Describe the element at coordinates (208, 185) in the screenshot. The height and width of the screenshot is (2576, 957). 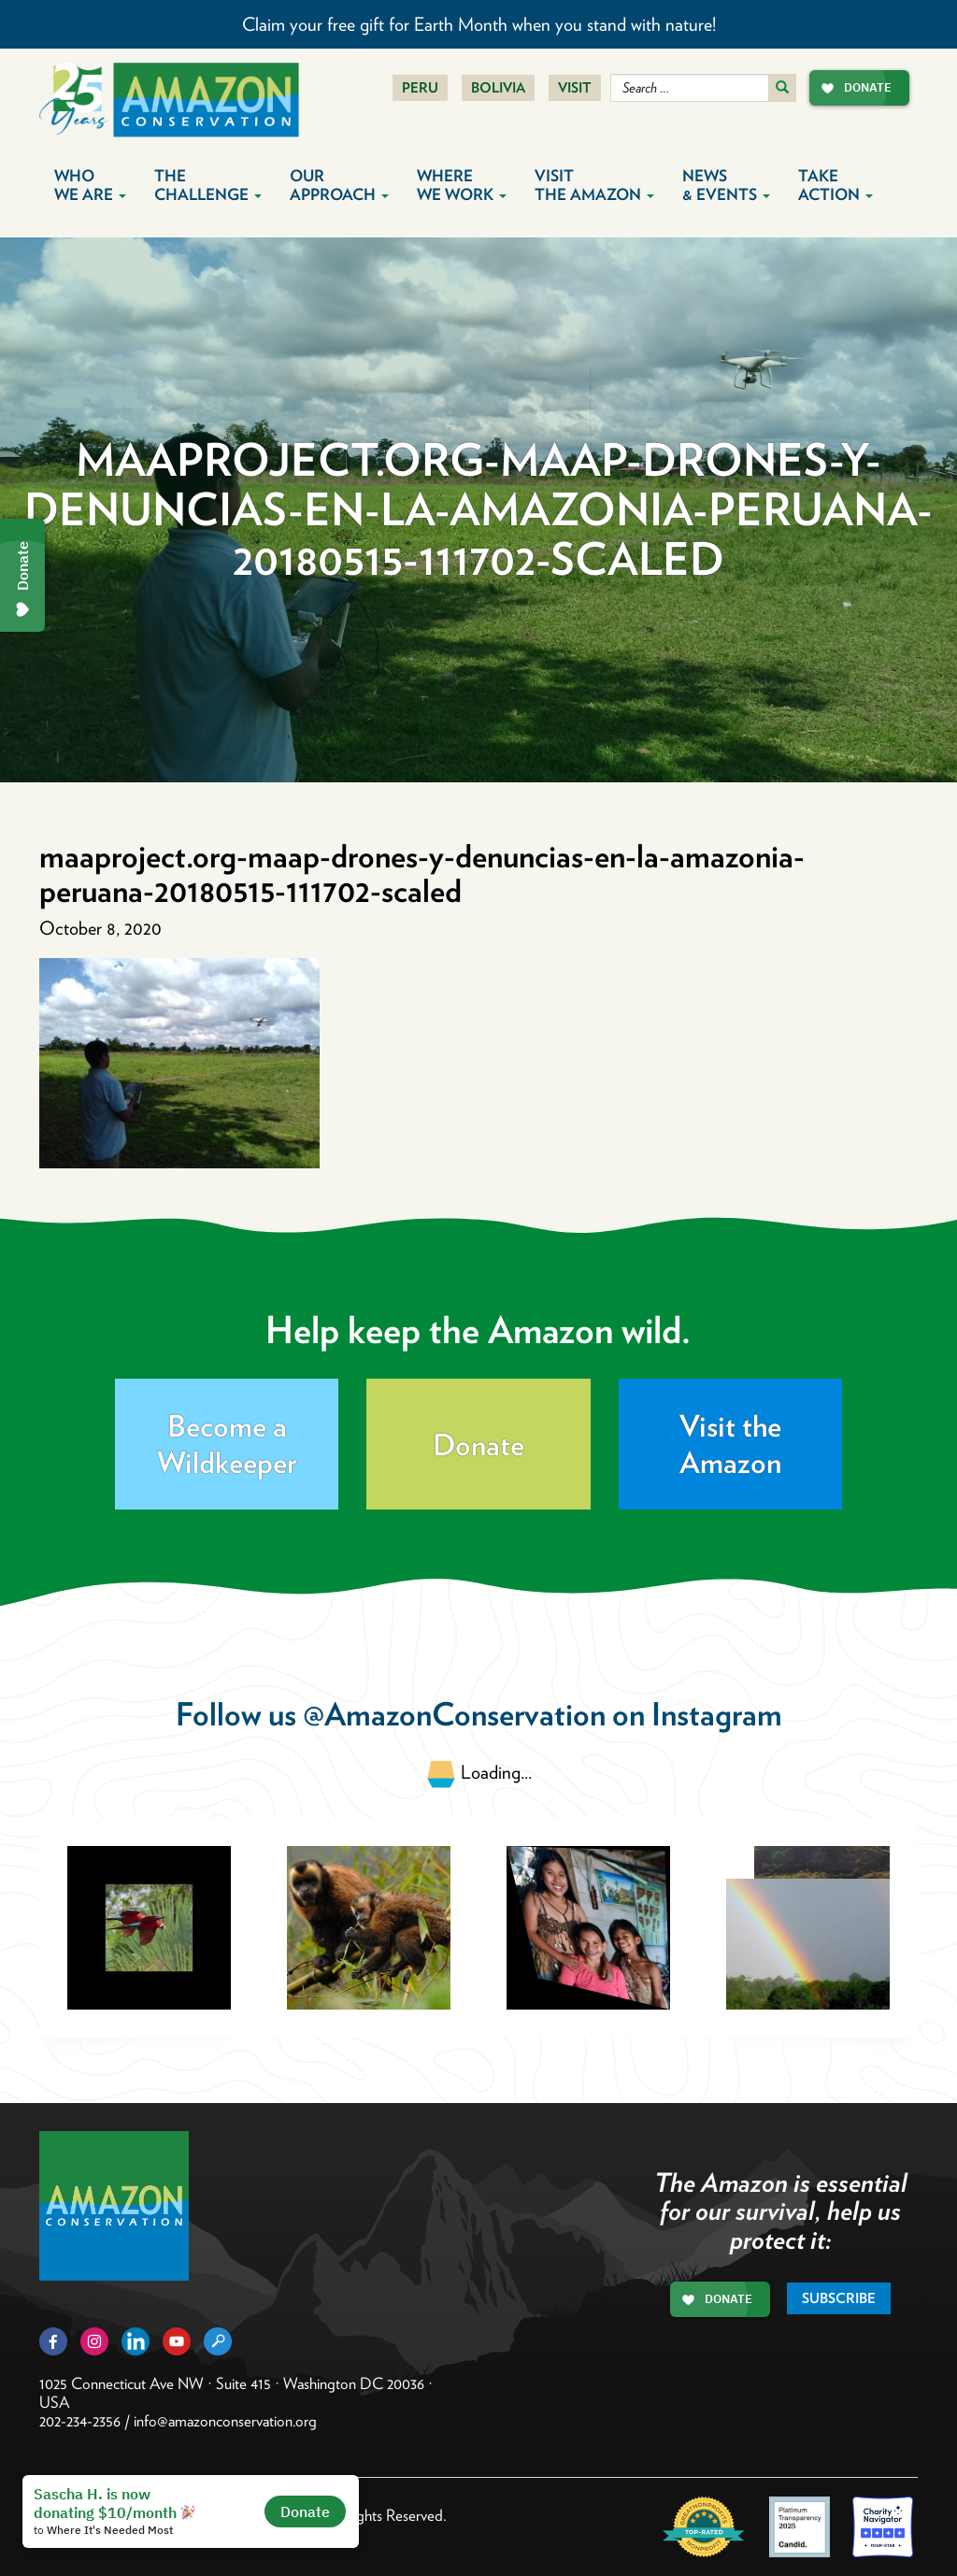
I see `The` at that location.